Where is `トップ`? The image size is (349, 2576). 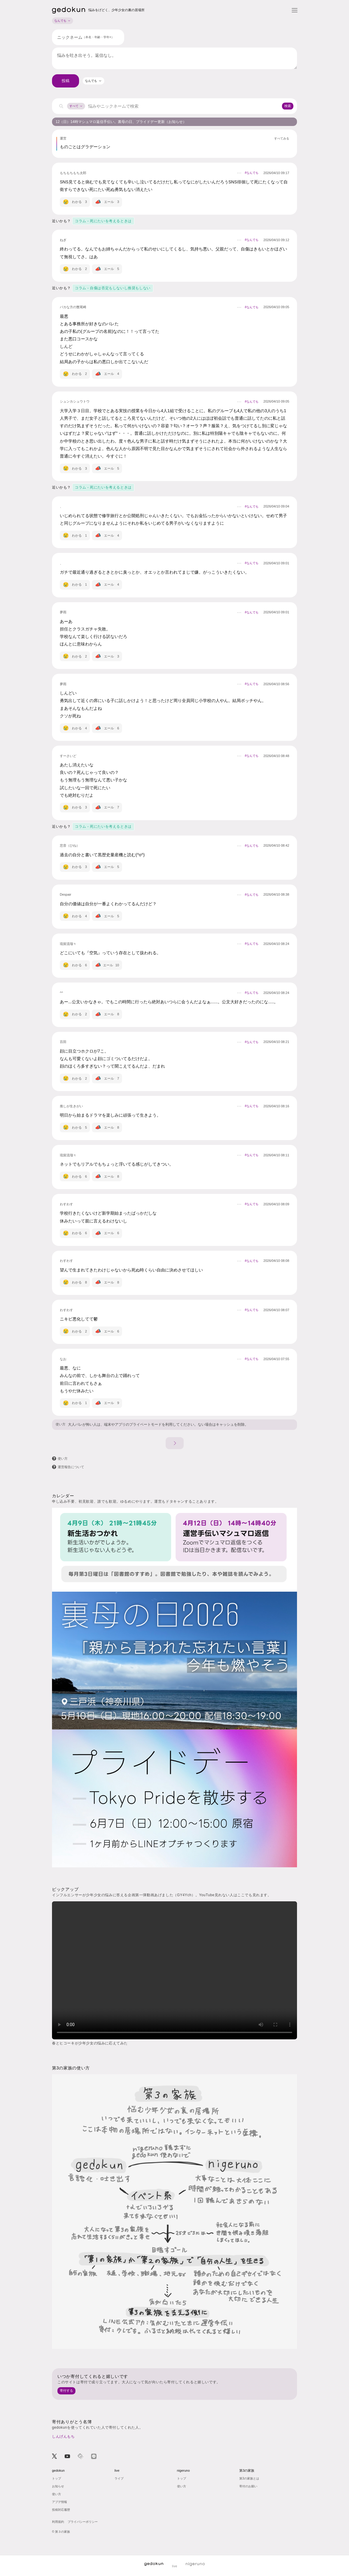
トップ is located at coordinates (56, 2478).